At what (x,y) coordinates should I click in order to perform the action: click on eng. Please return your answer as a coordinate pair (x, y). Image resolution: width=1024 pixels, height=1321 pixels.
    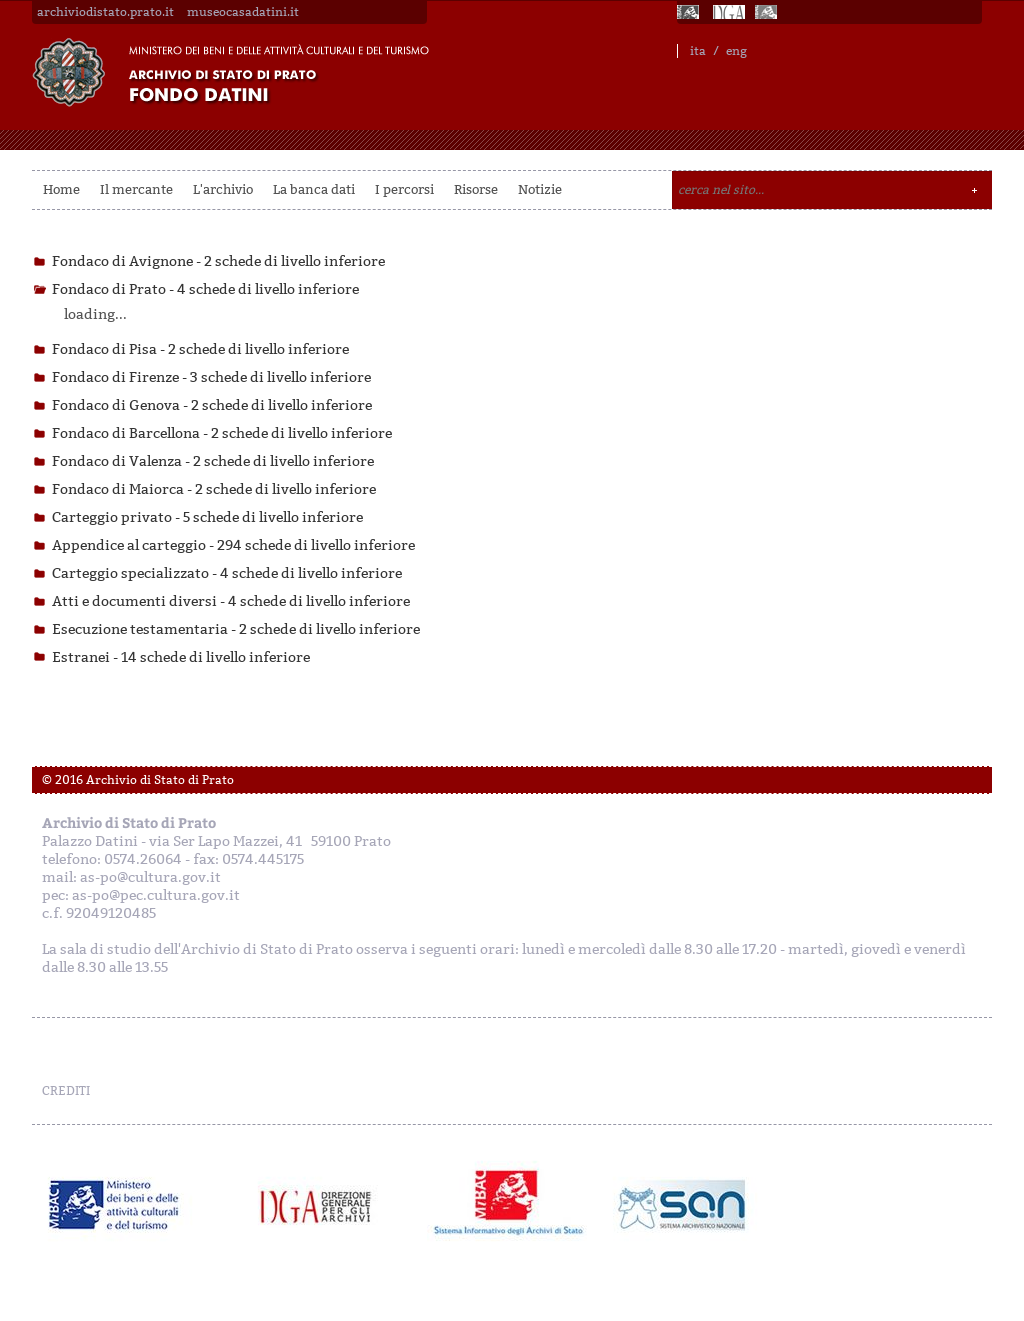
    Looking at the image, I should click on (736, 51).